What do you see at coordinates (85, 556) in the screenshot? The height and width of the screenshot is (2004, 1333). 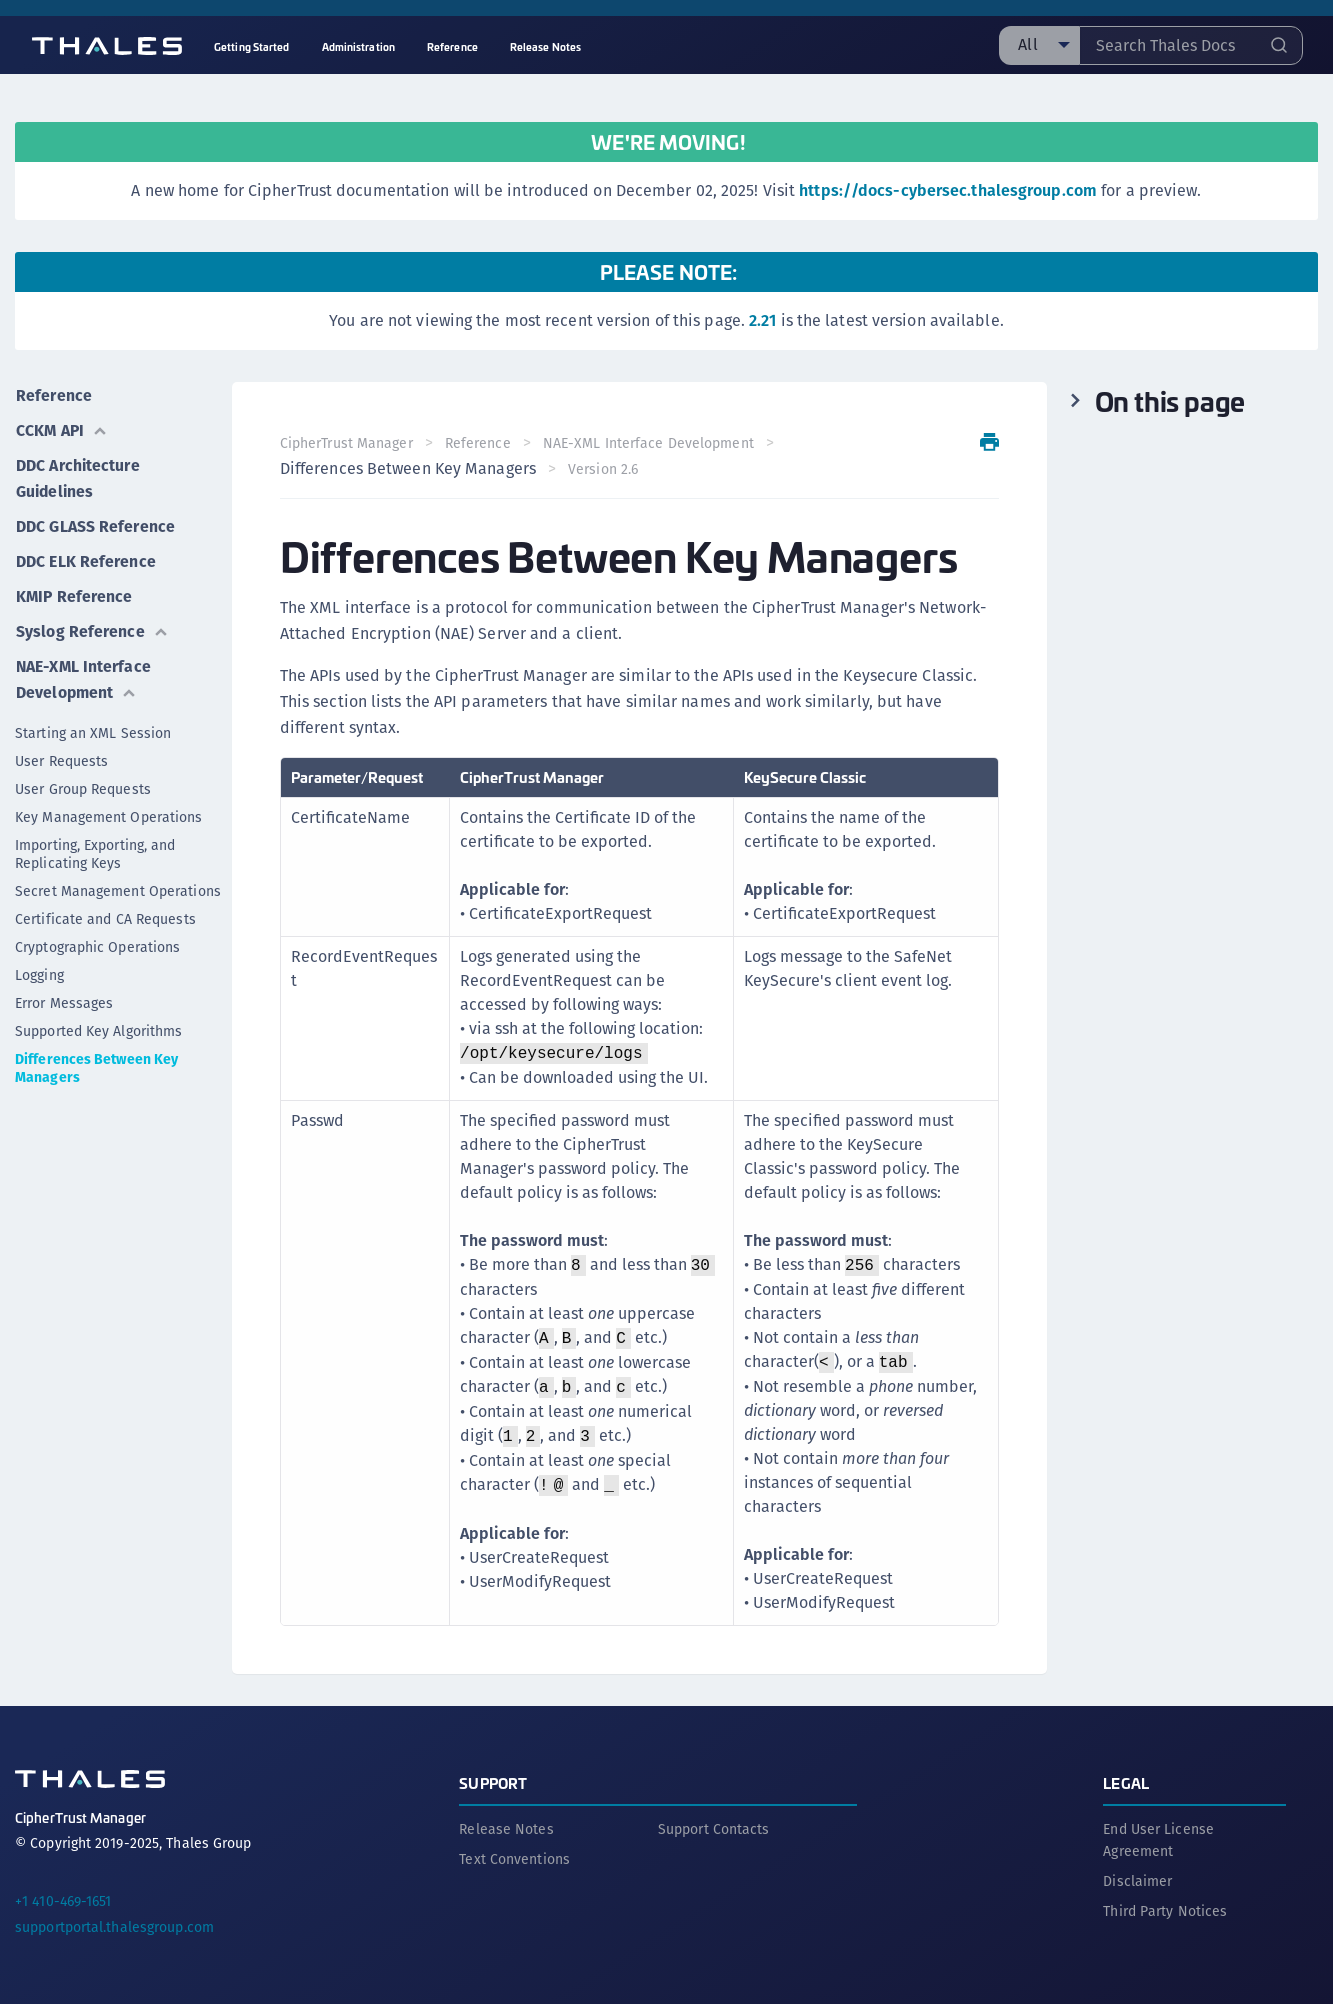 I see `DDC ELK Reference` at bounding box center [85, 556].